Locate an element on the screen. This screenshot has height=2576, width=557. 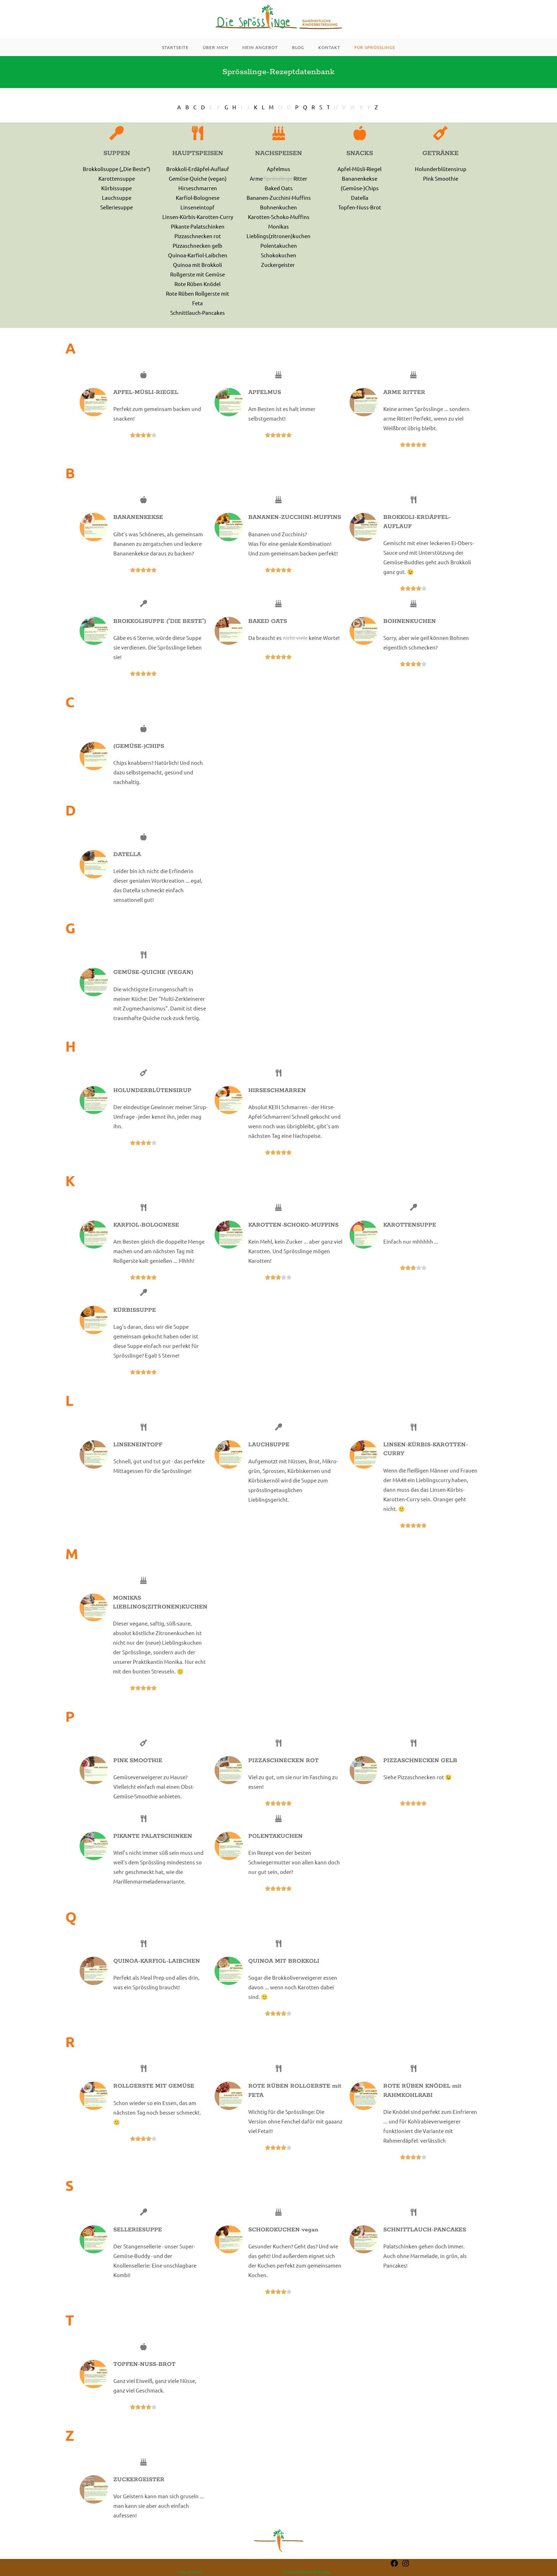
(GEMÜSE-)CHIPS is located at coordinates (138, 758).